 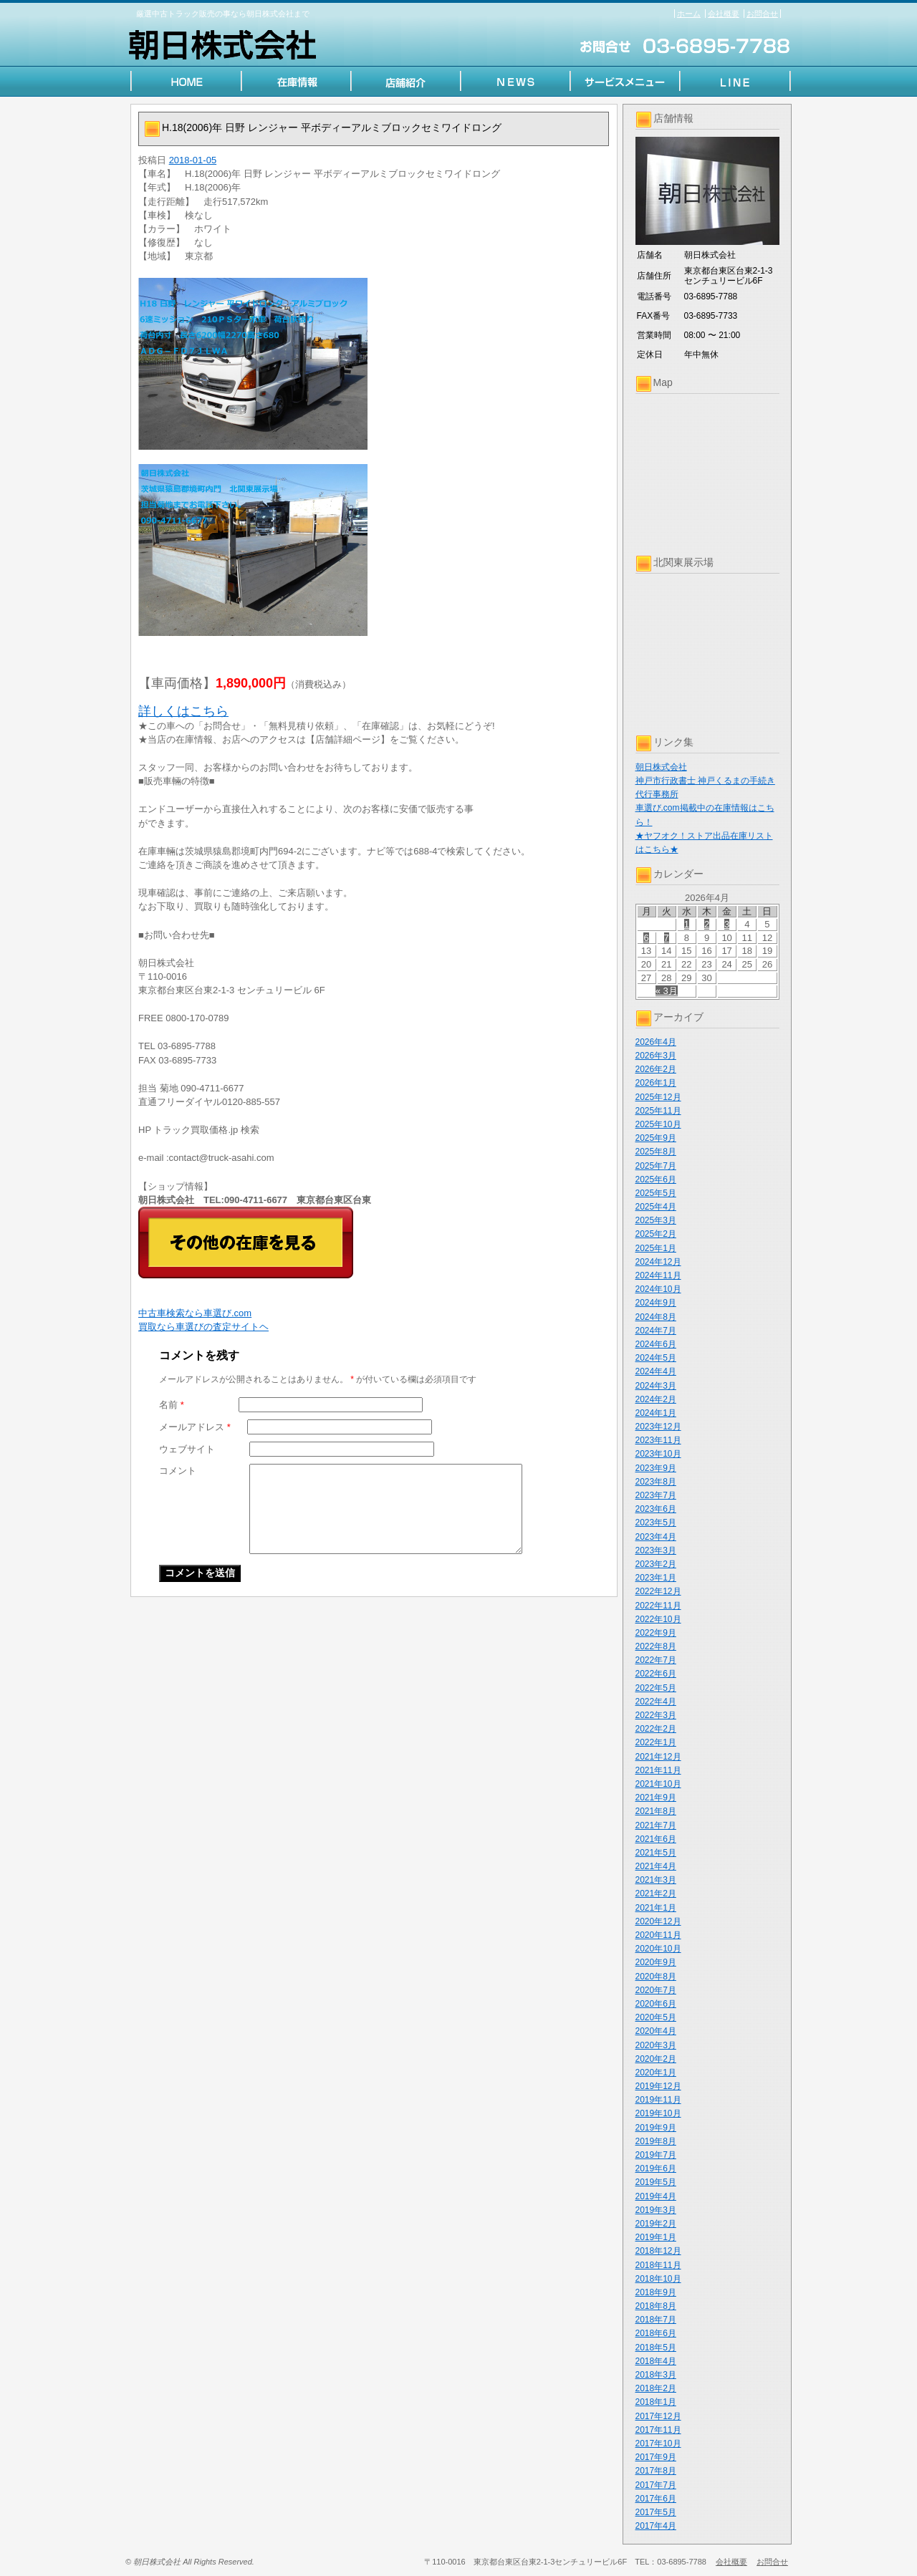 What do you see at coordinates (658, 1949) in the screenshot?
I see `2020年10月` at bounding box center [658, 1949].